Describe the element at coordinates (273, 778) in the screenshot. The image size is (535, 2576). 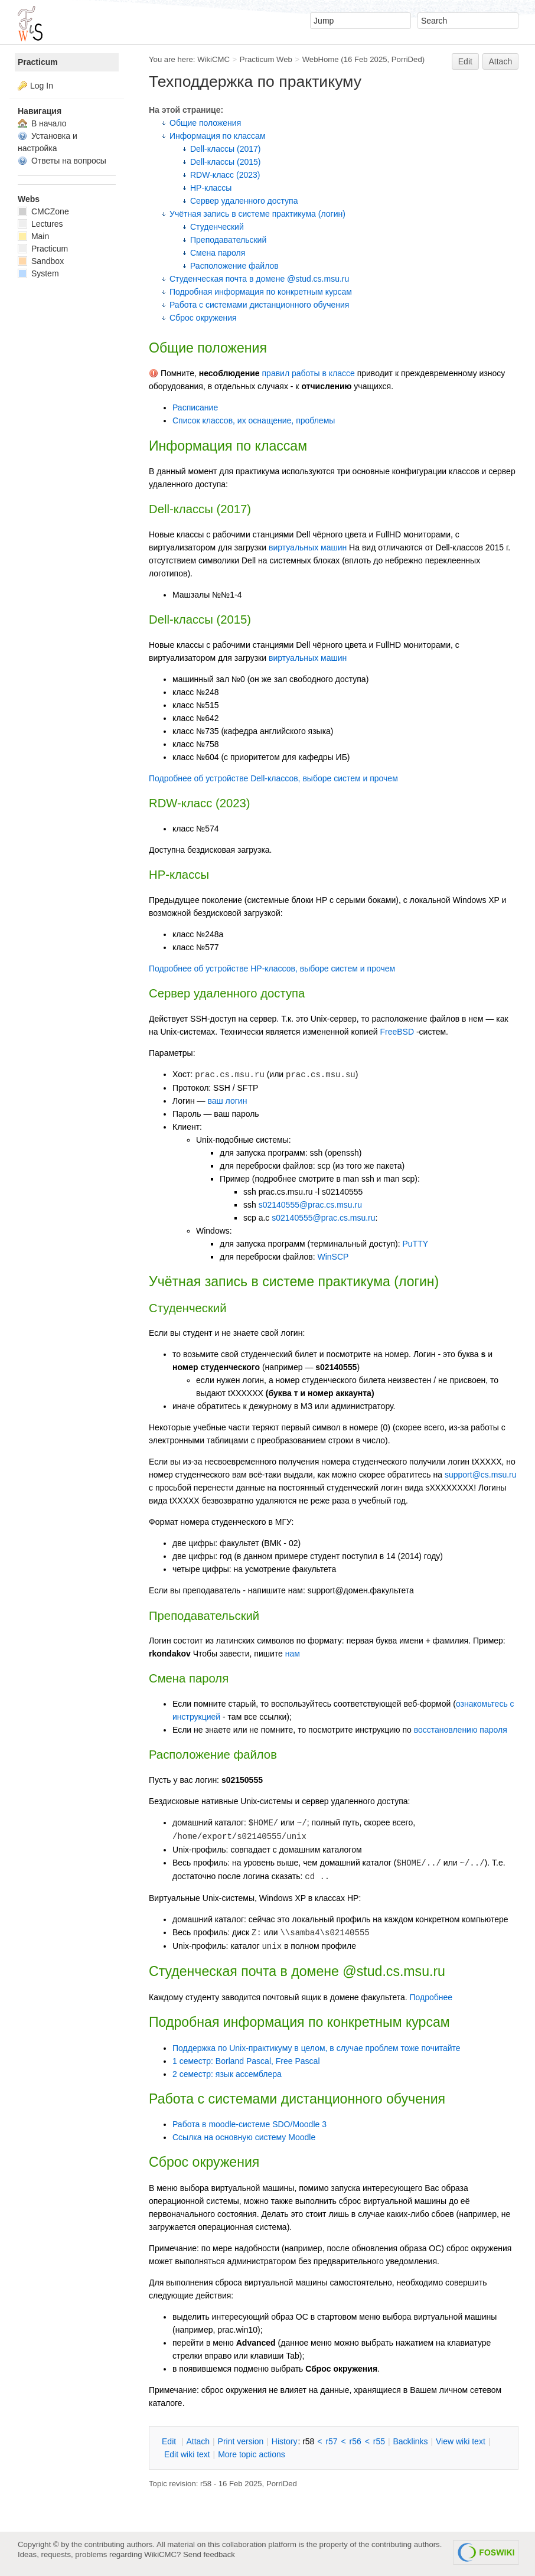
I see `Подробнее об устройстве Dell-классов, выборе систем и прочем` at that location.